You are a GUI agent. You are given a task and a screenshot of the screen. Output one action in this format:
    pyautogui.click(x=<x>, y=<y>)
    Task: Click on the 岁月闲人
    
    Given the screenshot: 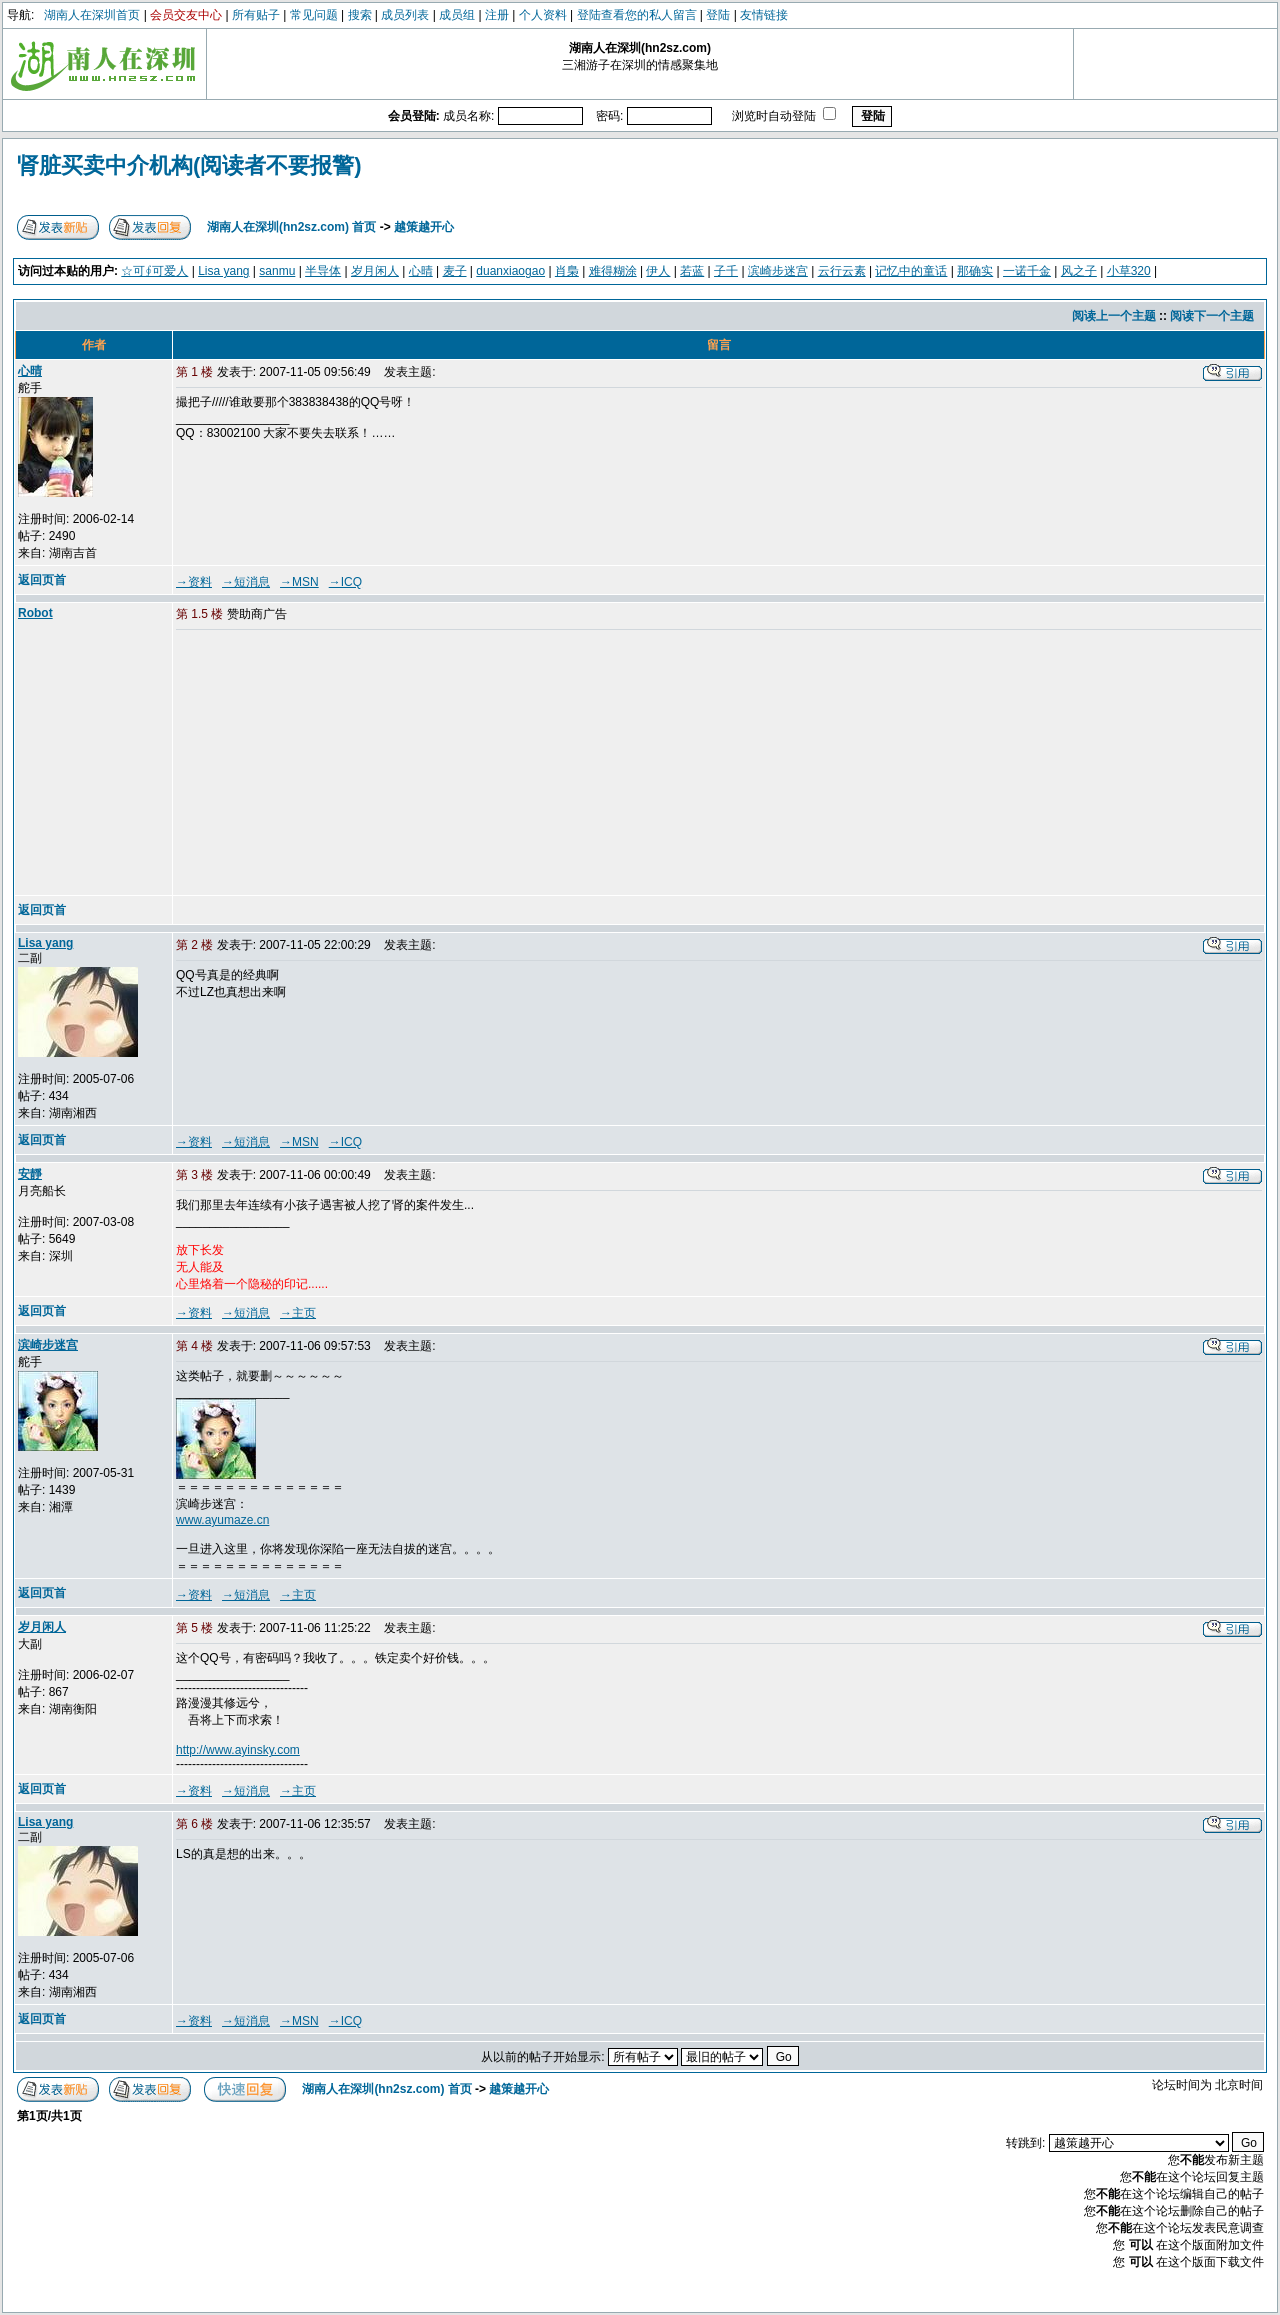 What is the action you would take?
    pyautogui.click(x=375, y=271)
    